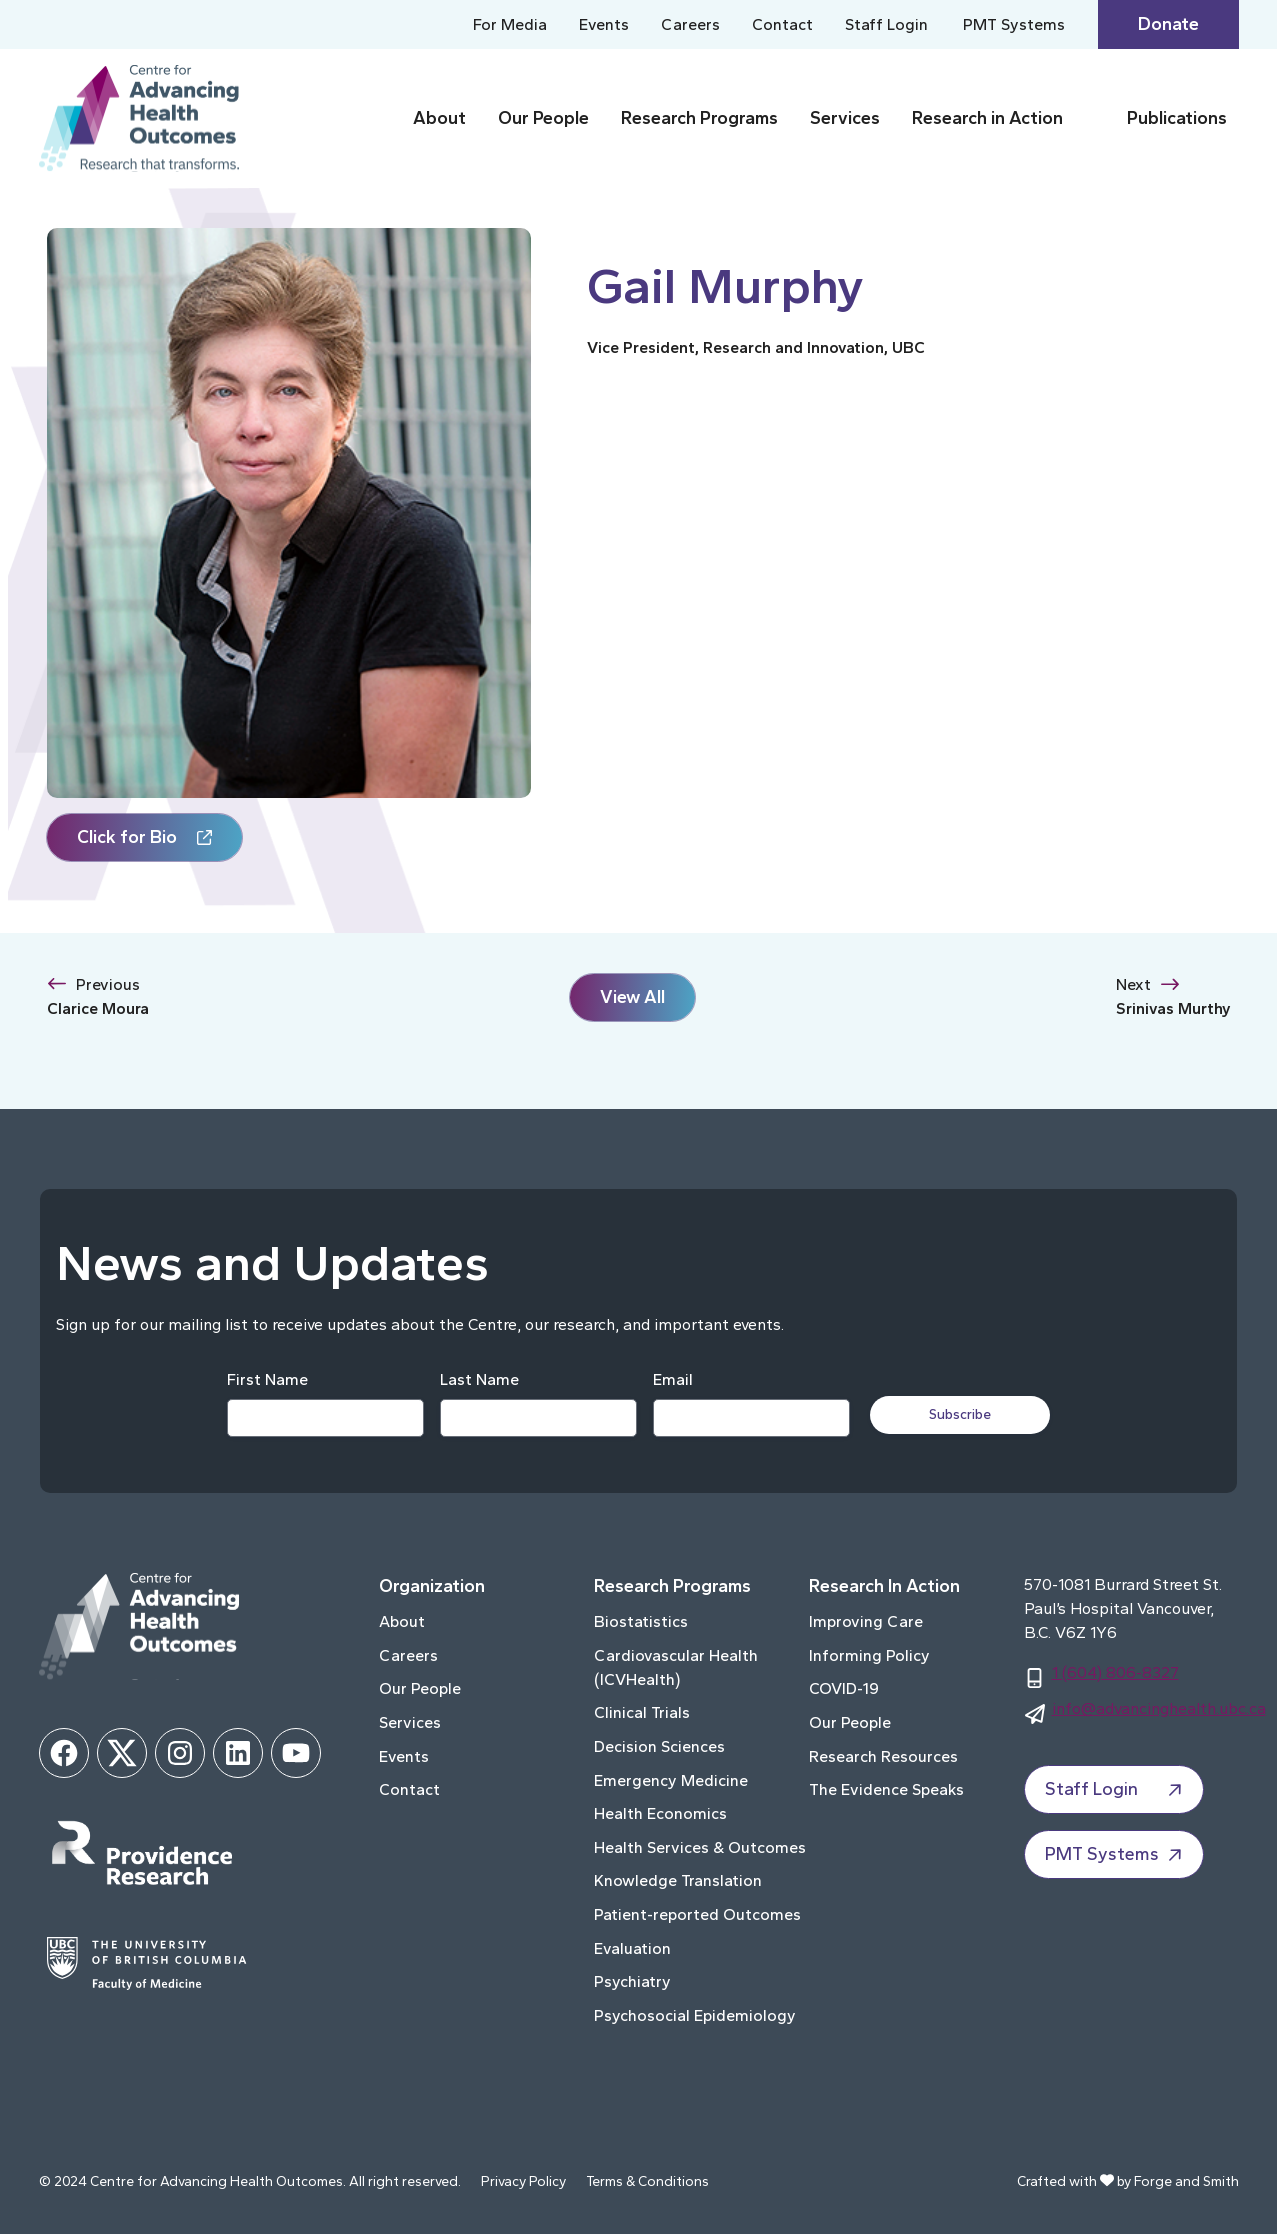 Image resolution: width=1277 pixels, height=2234 pixels. What do you see at coordinates (604, 24) in the screenshot?
I see `Events` at bounding box center [604, 24].